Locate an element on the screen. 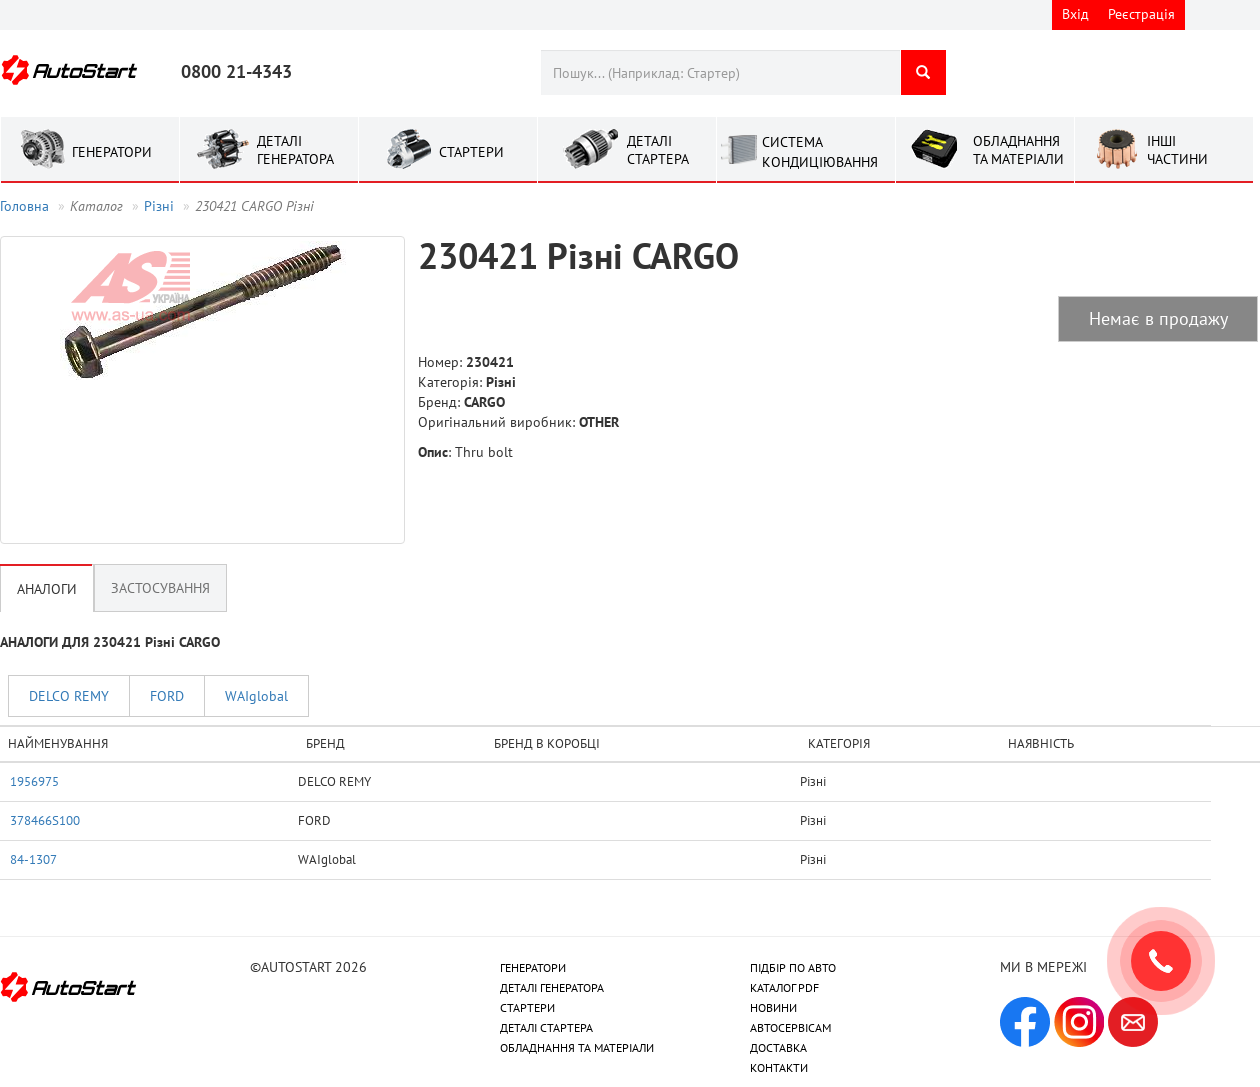 This screenshot has height=1087, width=1260. НОВИНИ is located at coordinates (773, 1007).